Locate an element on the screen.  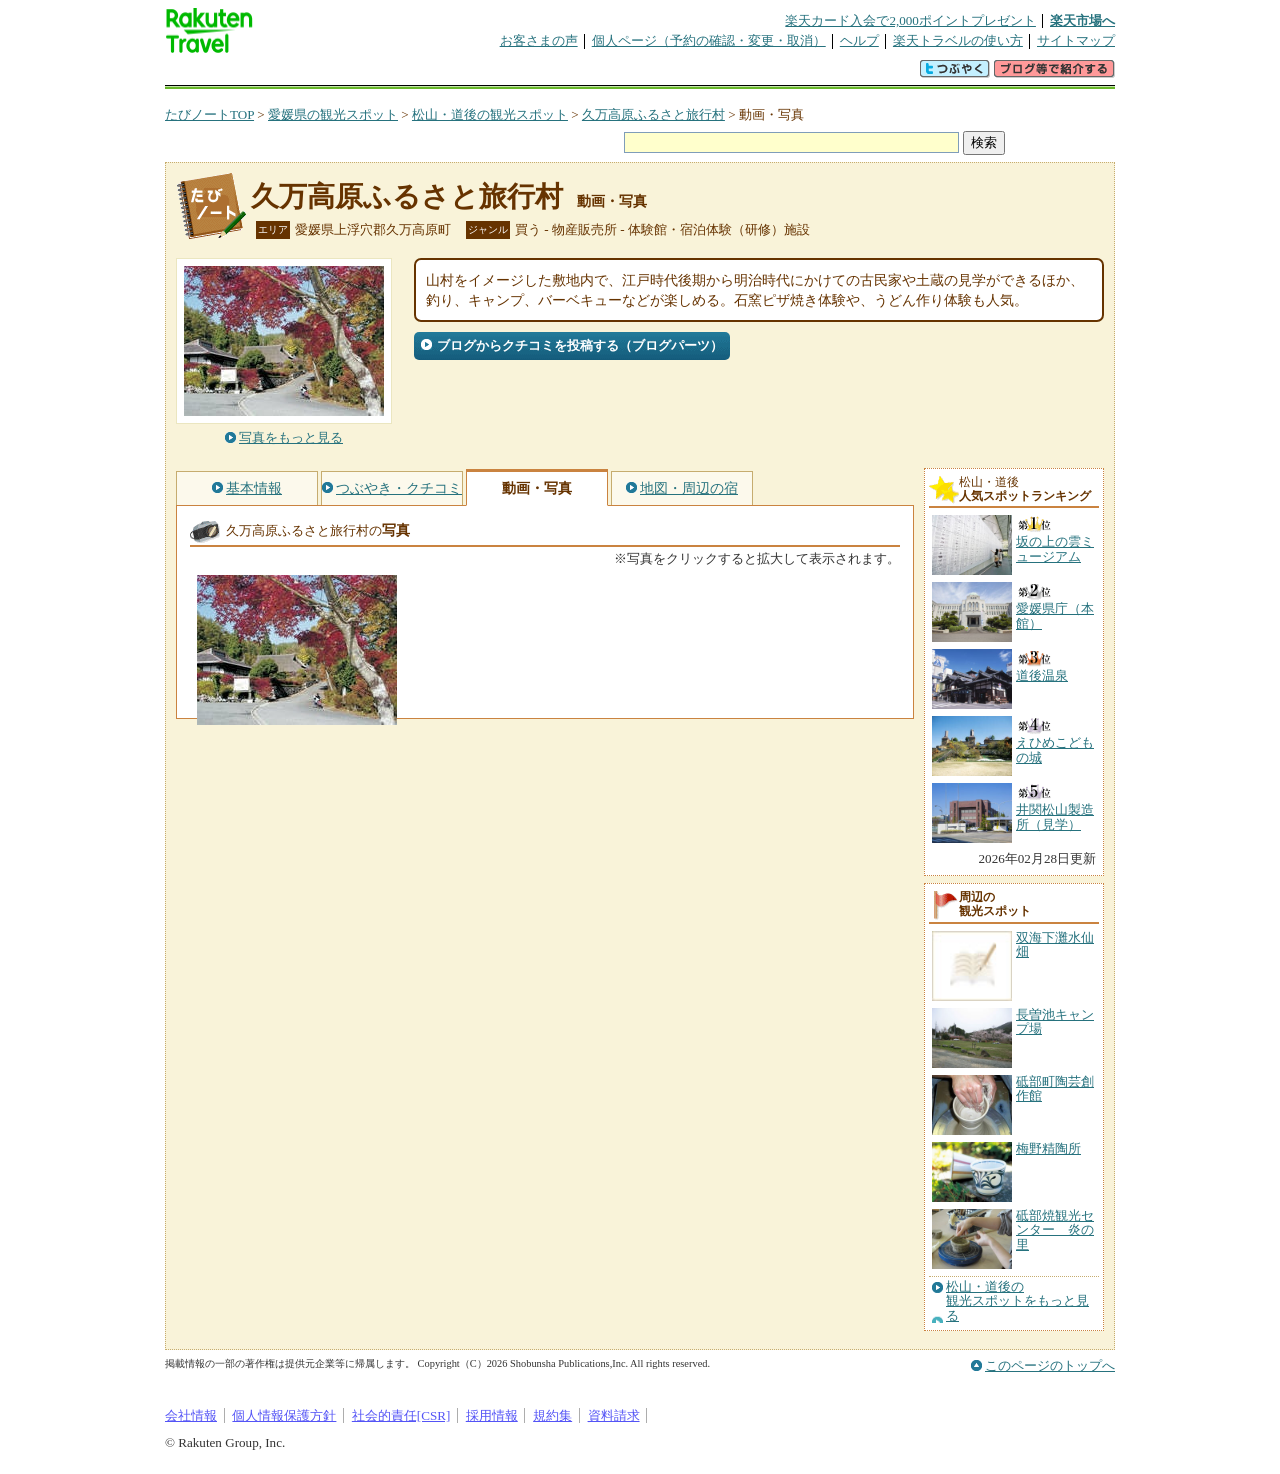
個人ページ（予約の確認・変更・取消） is located at coordinates (709, 40).